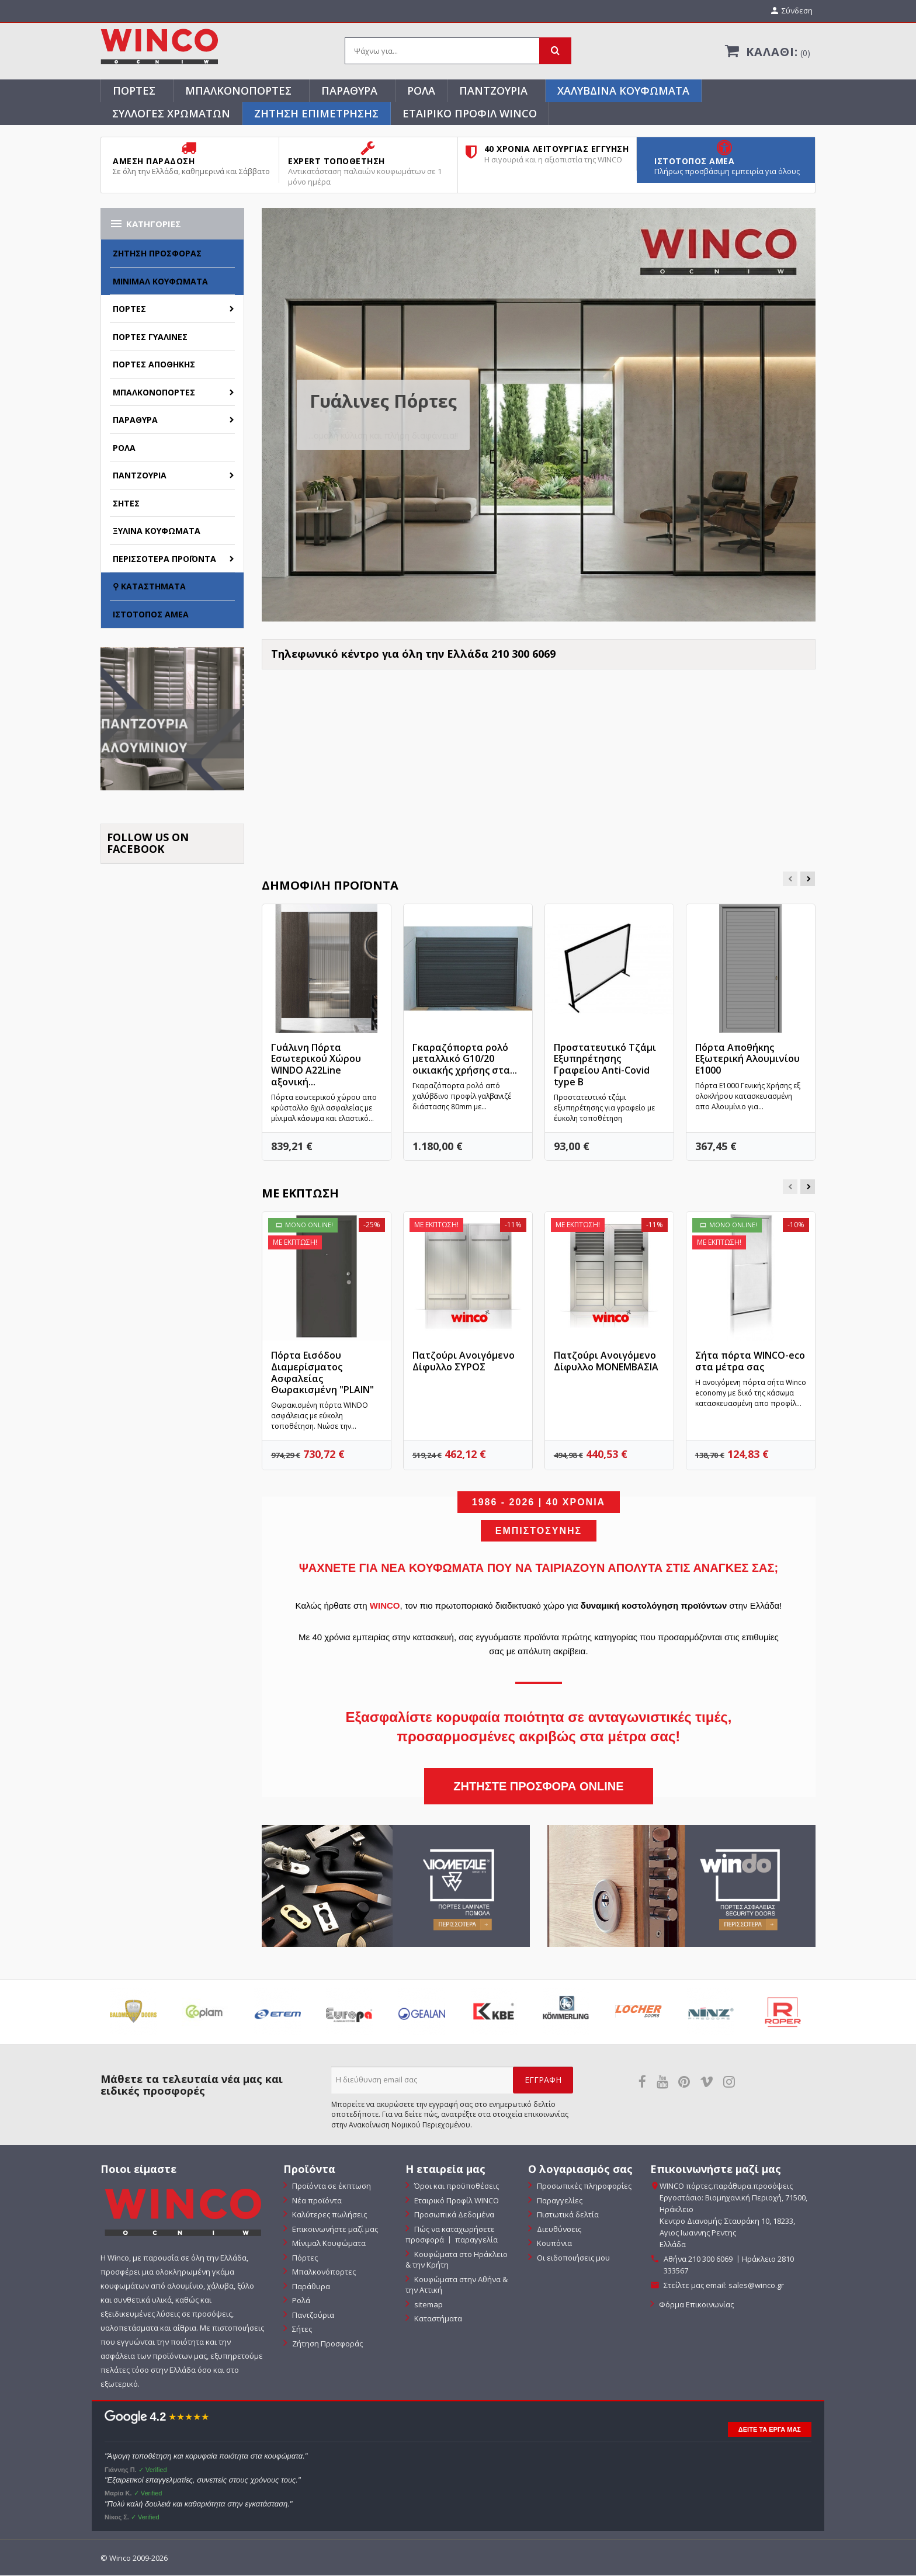 This screenshot has height=2576, width=916. What do you see at coordinates (463, 1362) in the screenshot?
I see `Πατζούρι Ανοιγόμενο Δίφυλλο ΣΥΡΟΣ` at bounding box center [463, 1362].